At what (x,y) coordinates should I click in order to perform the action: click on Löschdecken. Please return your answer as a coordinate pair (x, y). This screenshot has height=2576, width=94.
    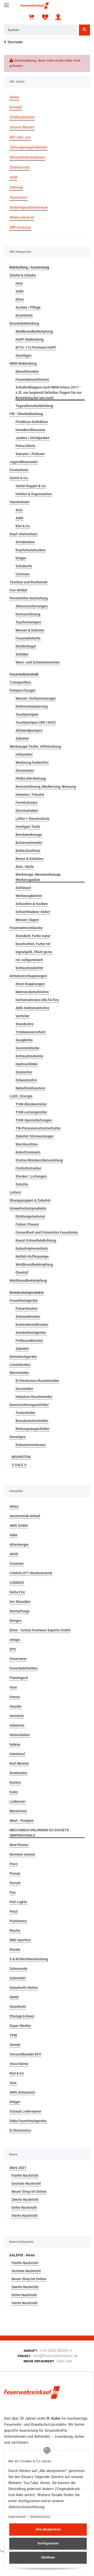
    Looking at the image, I should click on (20, 1365).